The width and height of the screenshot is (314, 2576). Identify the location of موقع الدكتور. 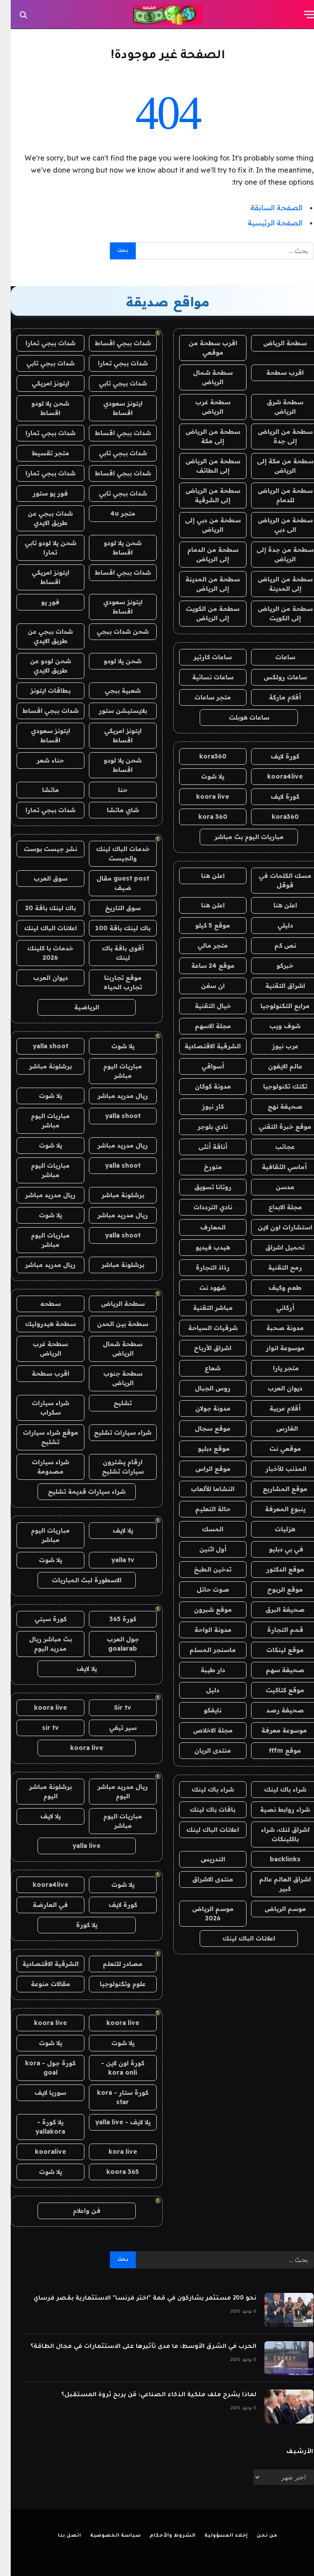
(274, 1569).